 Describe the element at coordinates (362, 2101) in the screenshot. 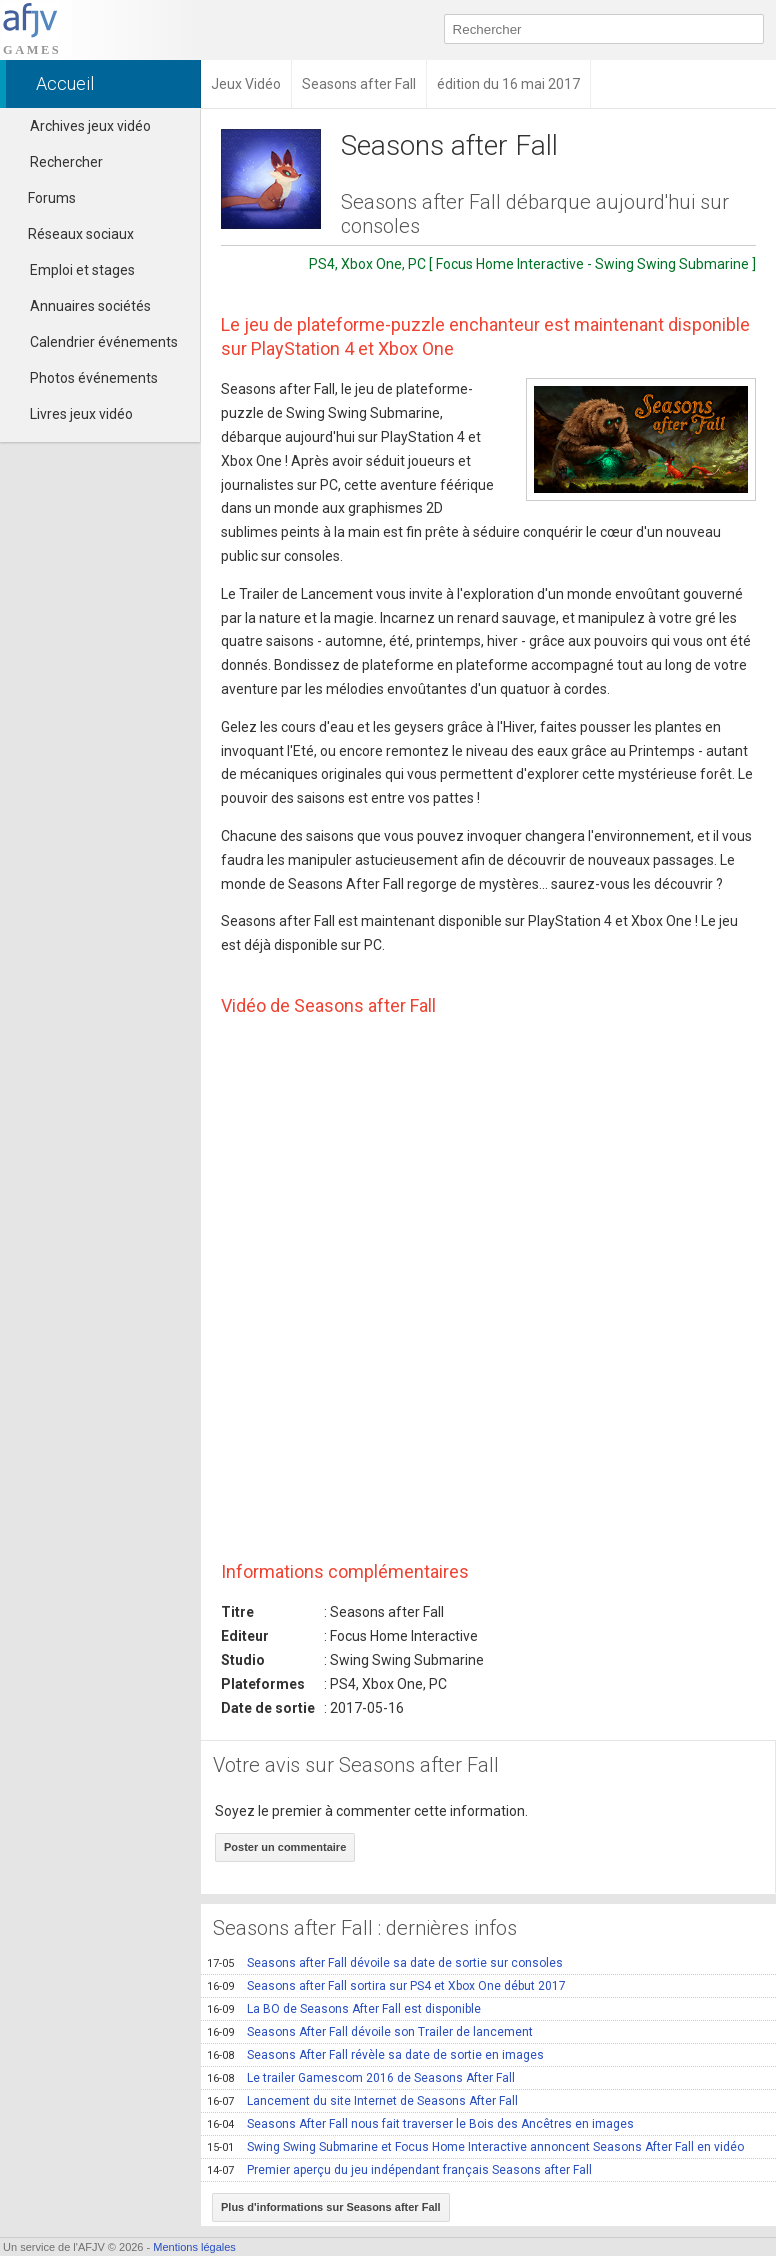

I see `Lancement du site Internet de Seasons After Fall` at that location.